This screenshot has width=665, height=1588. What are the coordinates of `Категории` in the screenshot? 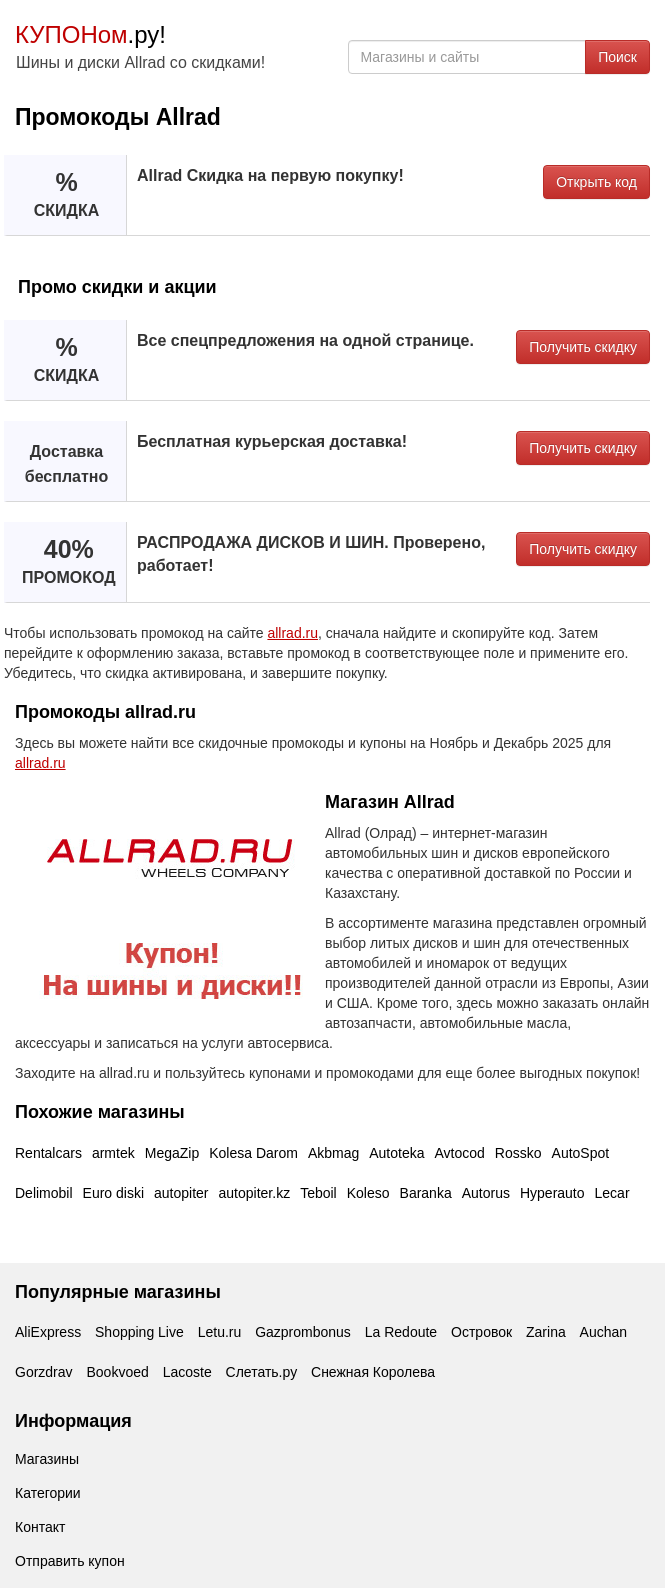 It's located at (48, 1493).